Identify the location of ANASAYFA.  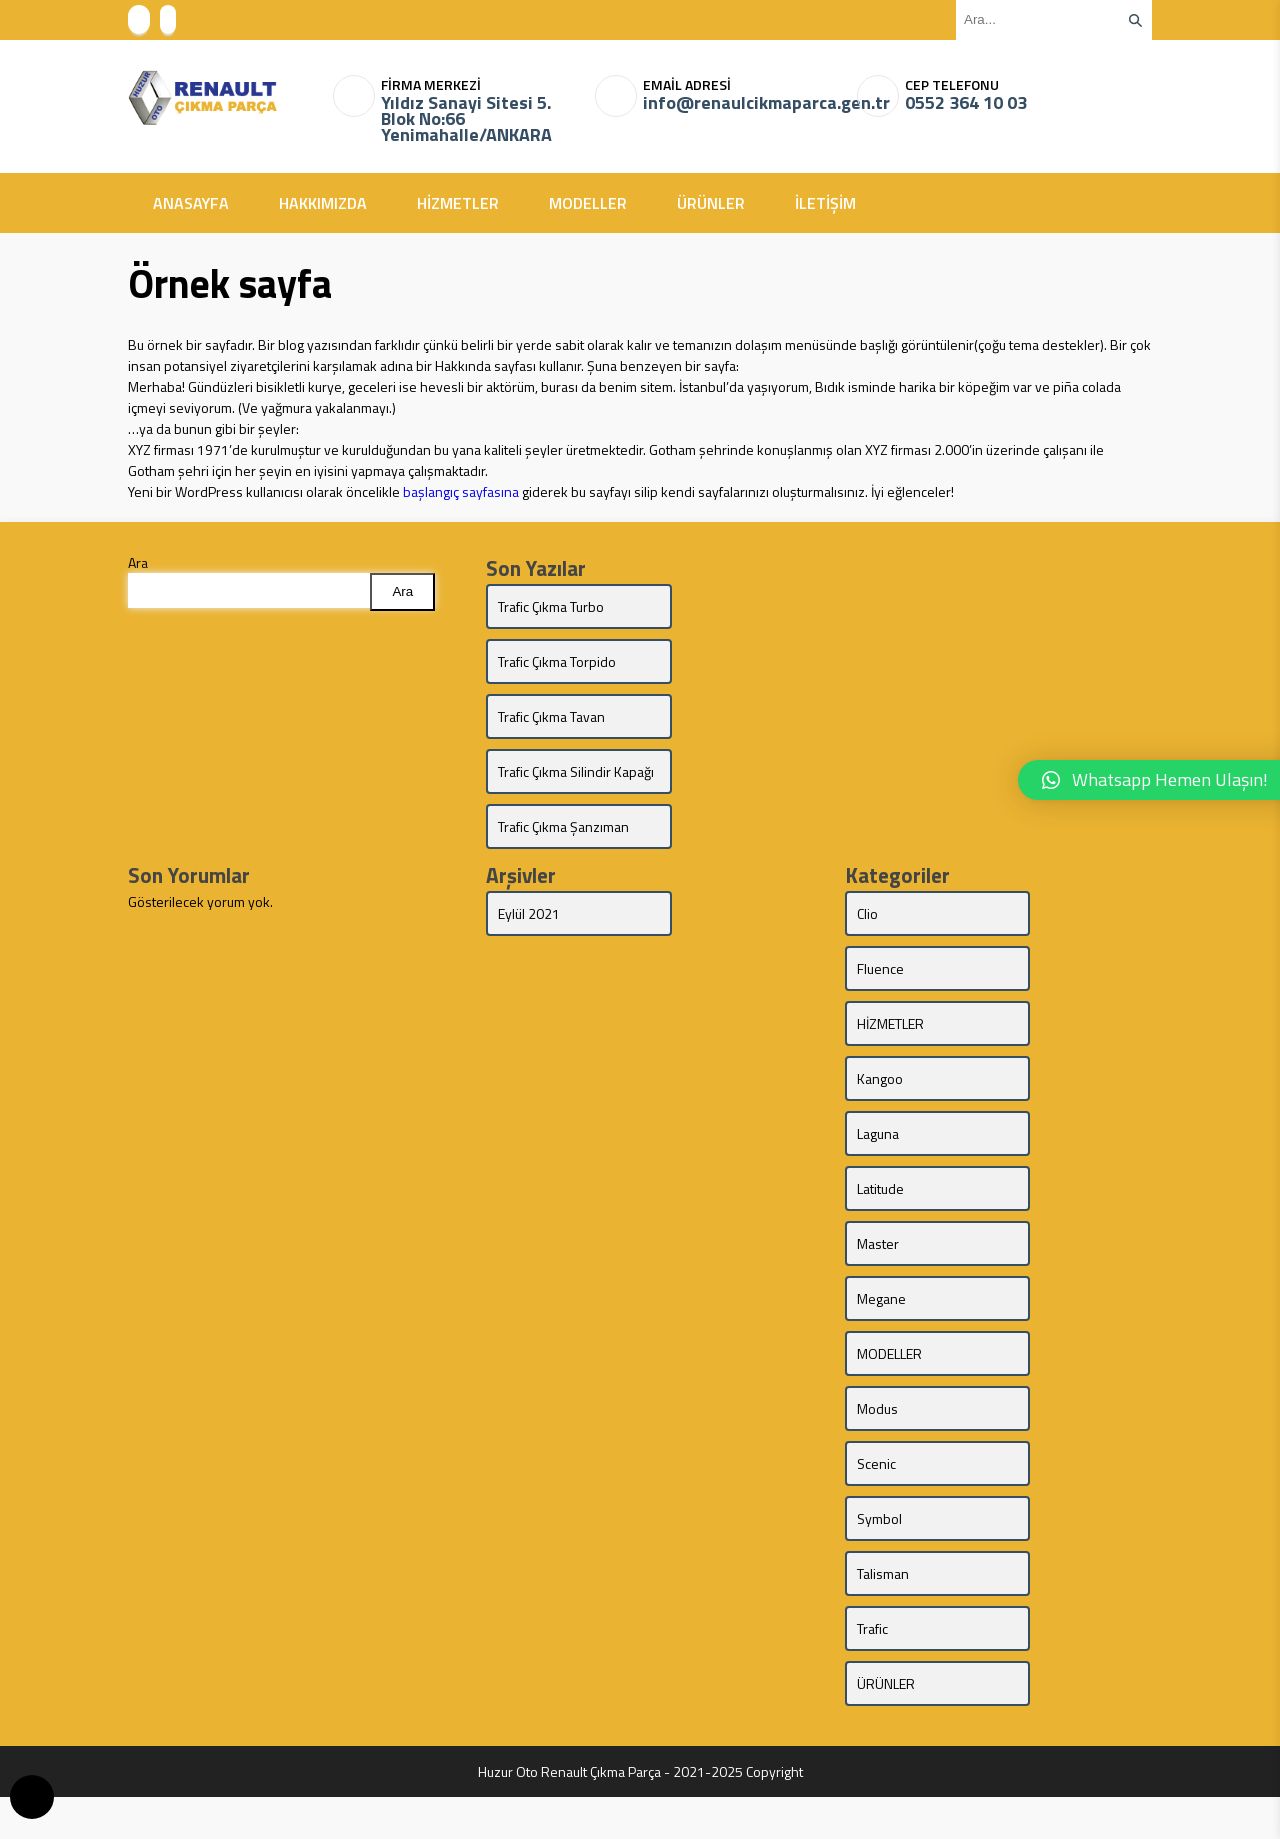
(191, 203).